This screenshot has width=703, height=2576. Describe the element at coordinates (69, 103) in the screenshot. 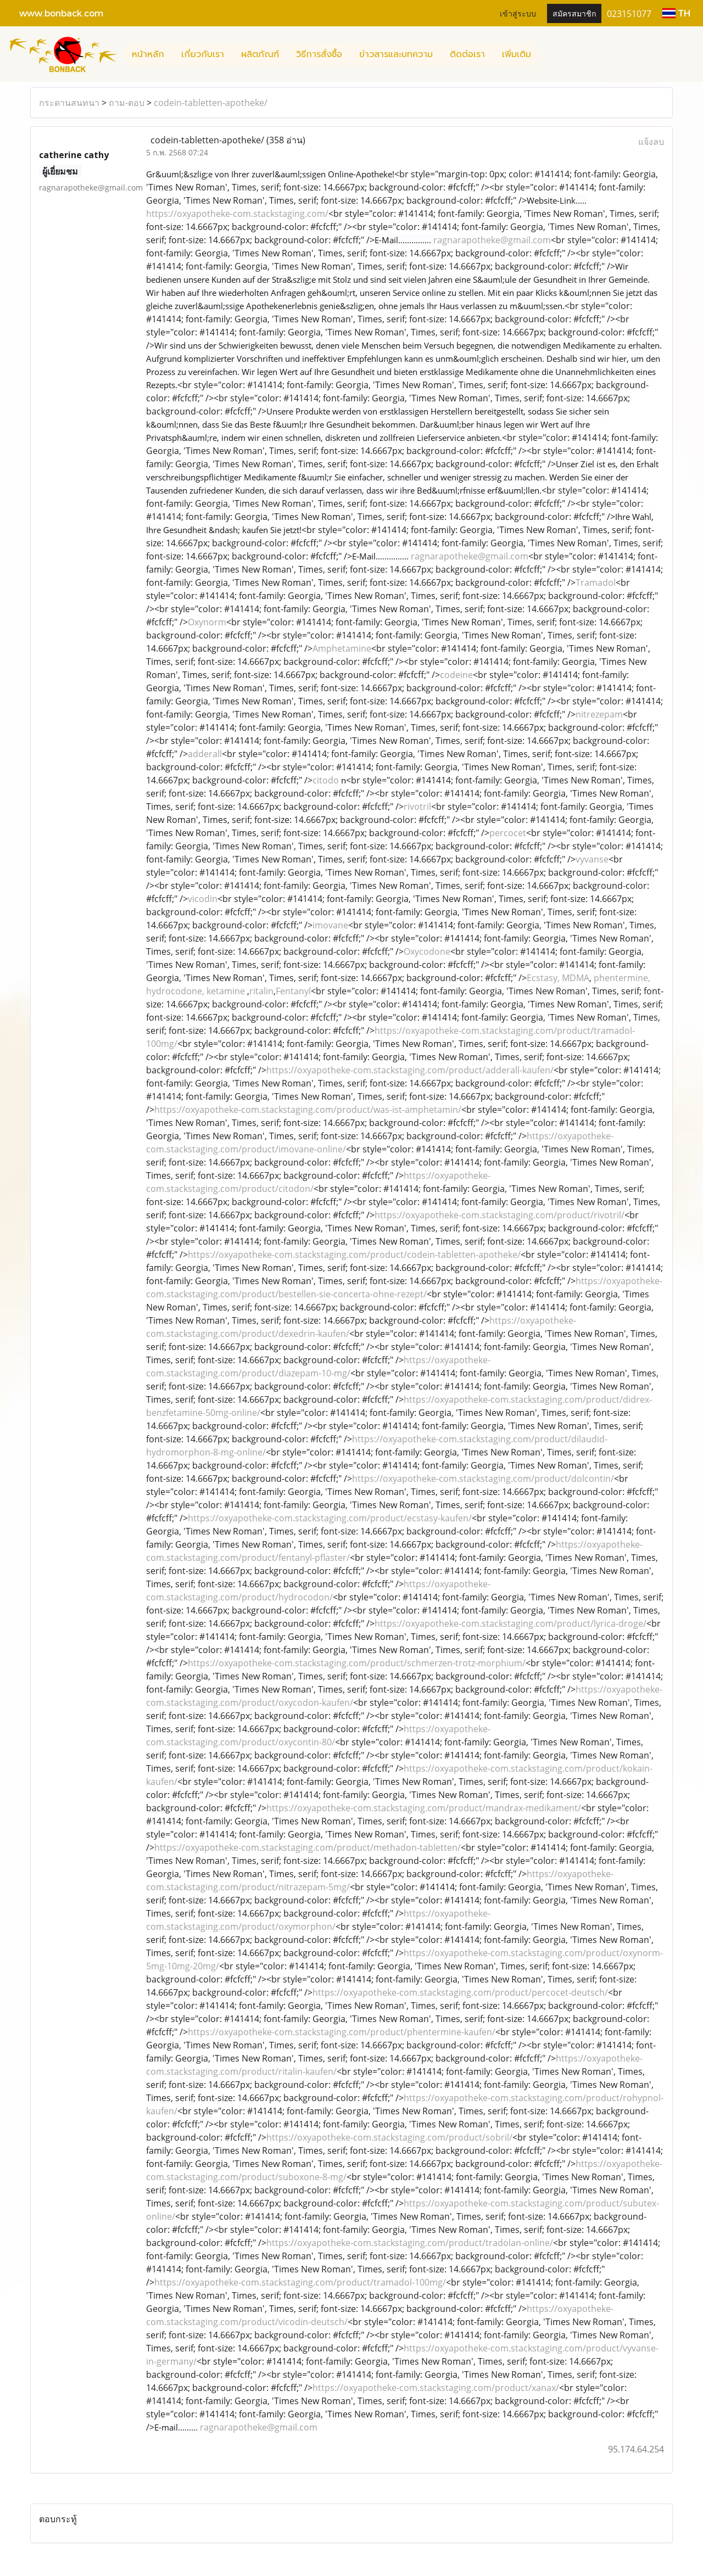

I see `กระดานสนทนา` at that location.